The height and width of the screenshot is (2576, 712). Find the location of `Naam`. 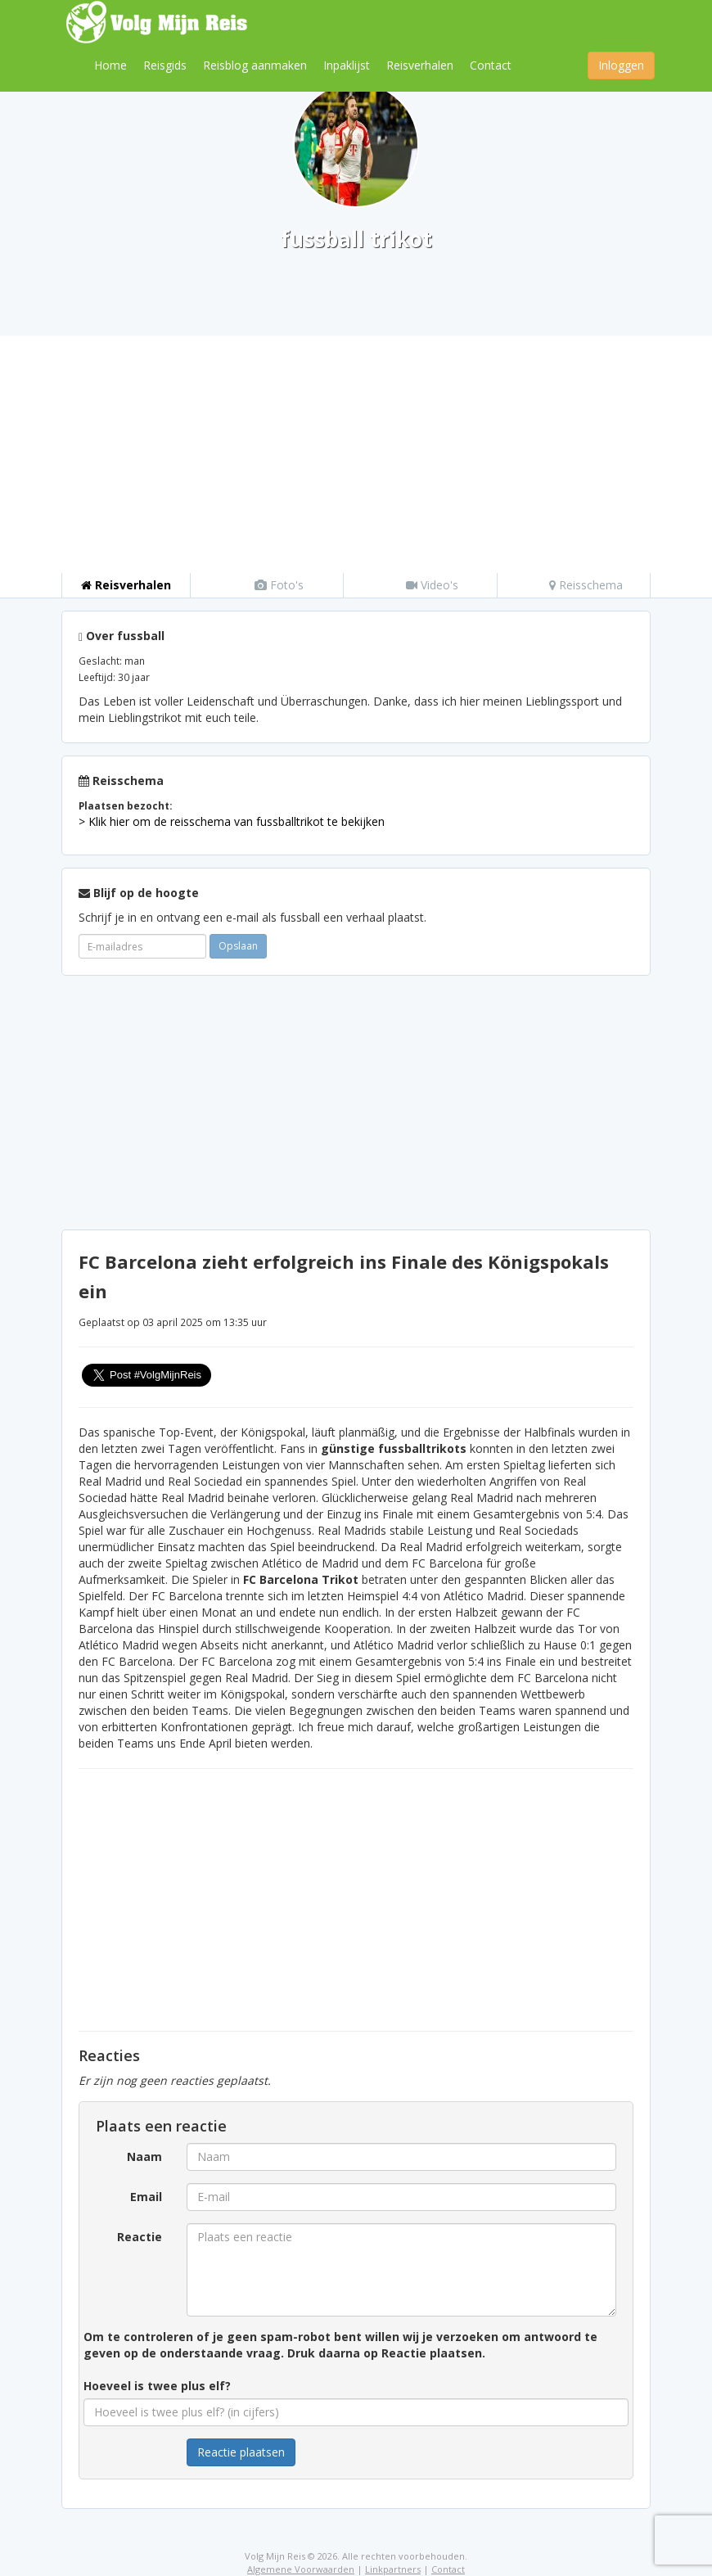

Naam is located at coordinates (144, 2156).